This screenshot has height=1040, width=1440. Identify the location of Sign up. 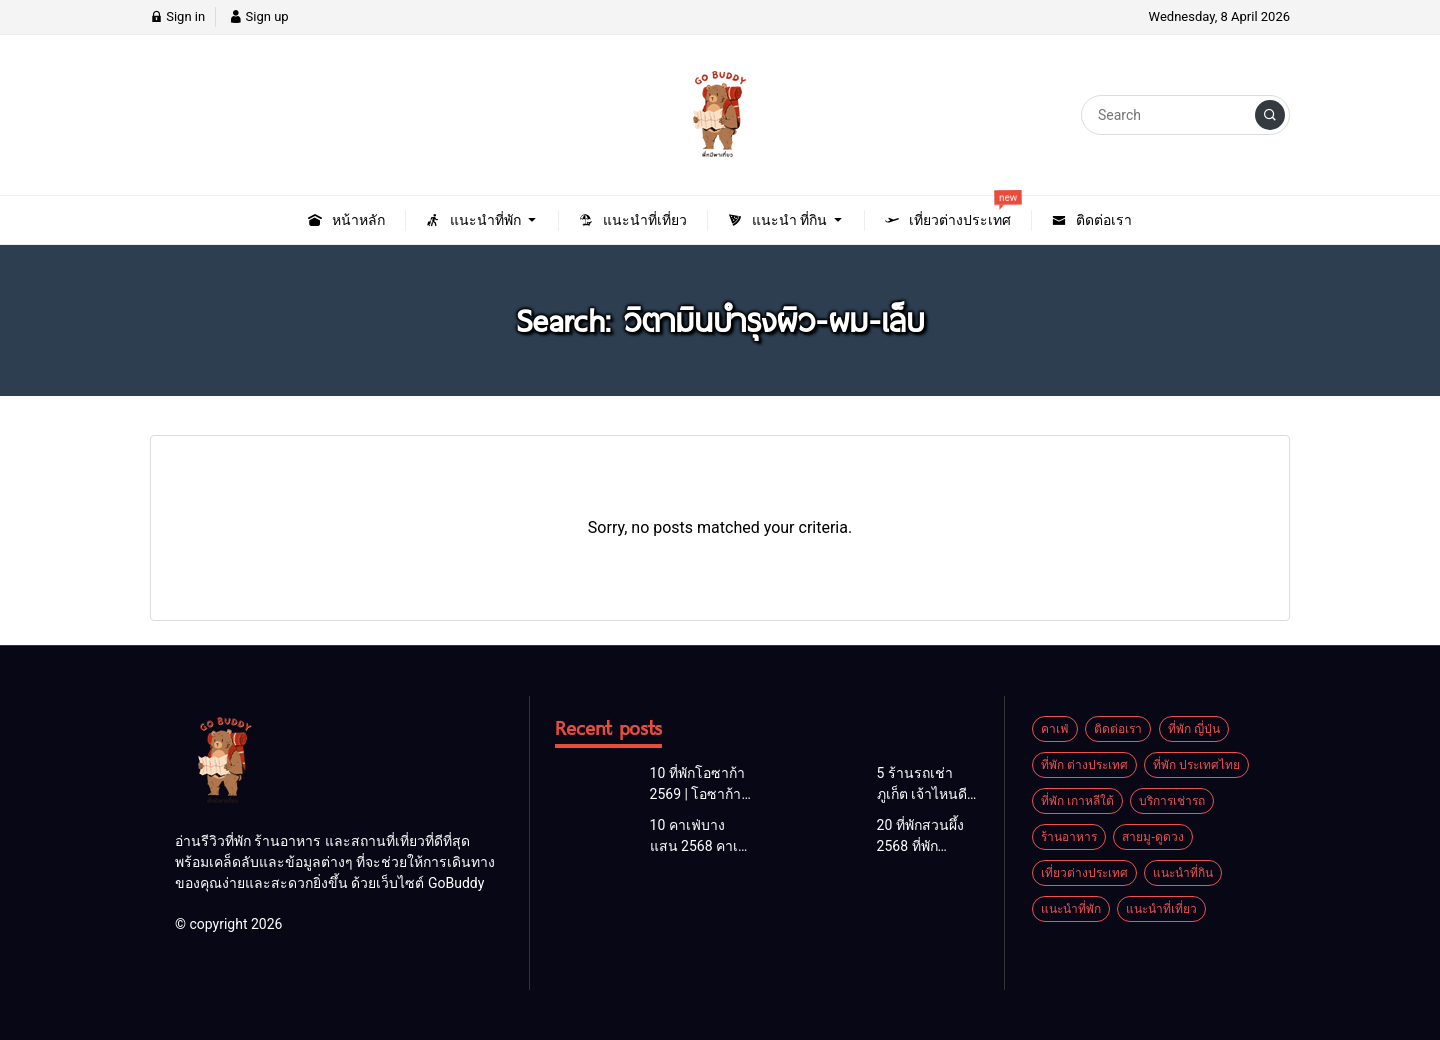
(258, 16).